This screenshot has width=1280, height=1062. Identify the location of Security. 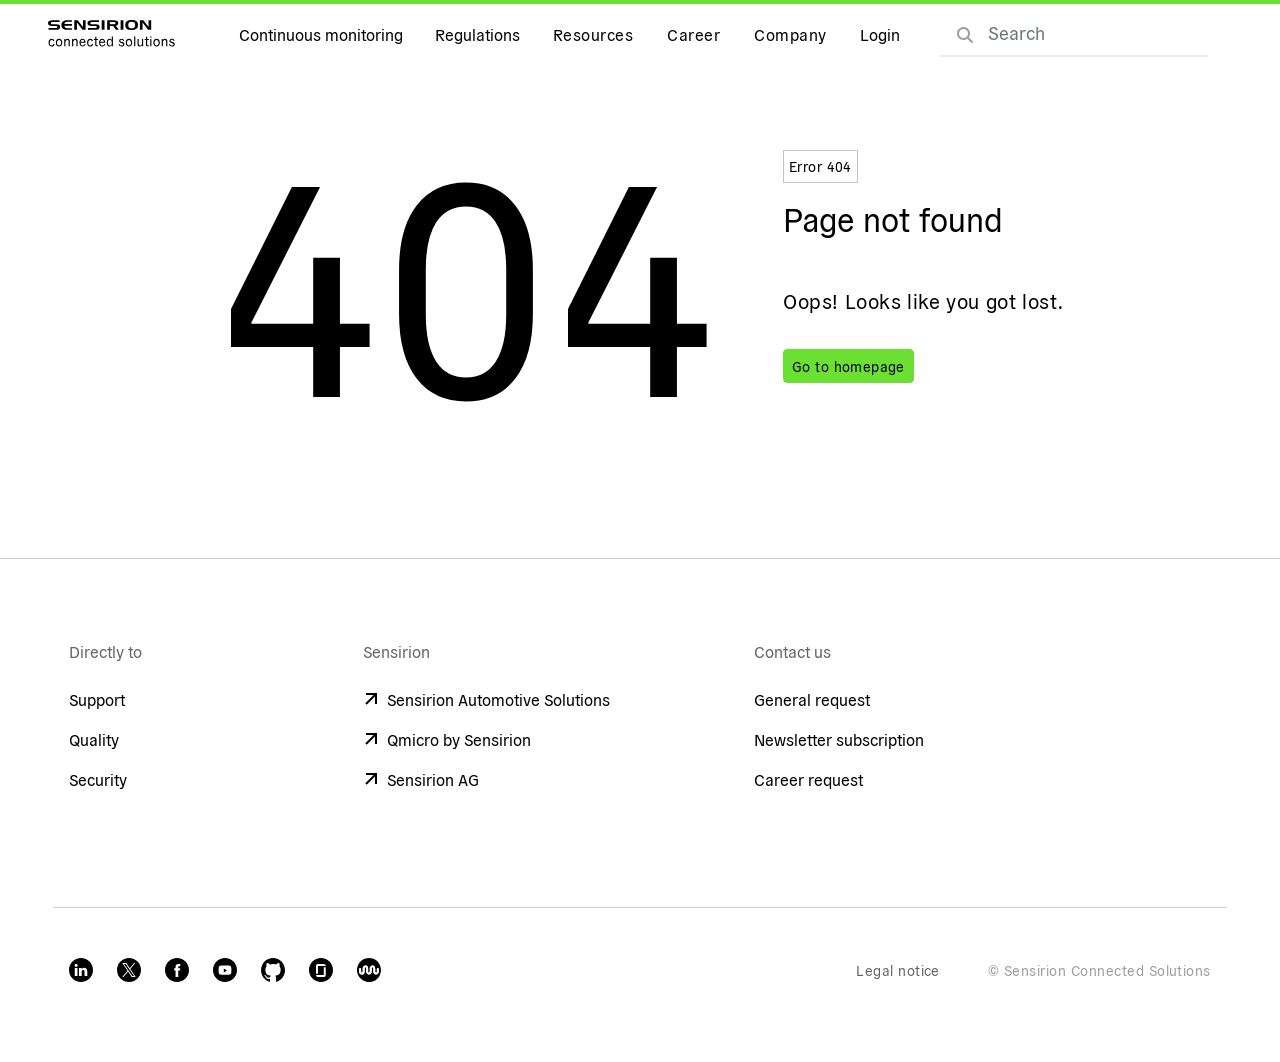
(98, 779).